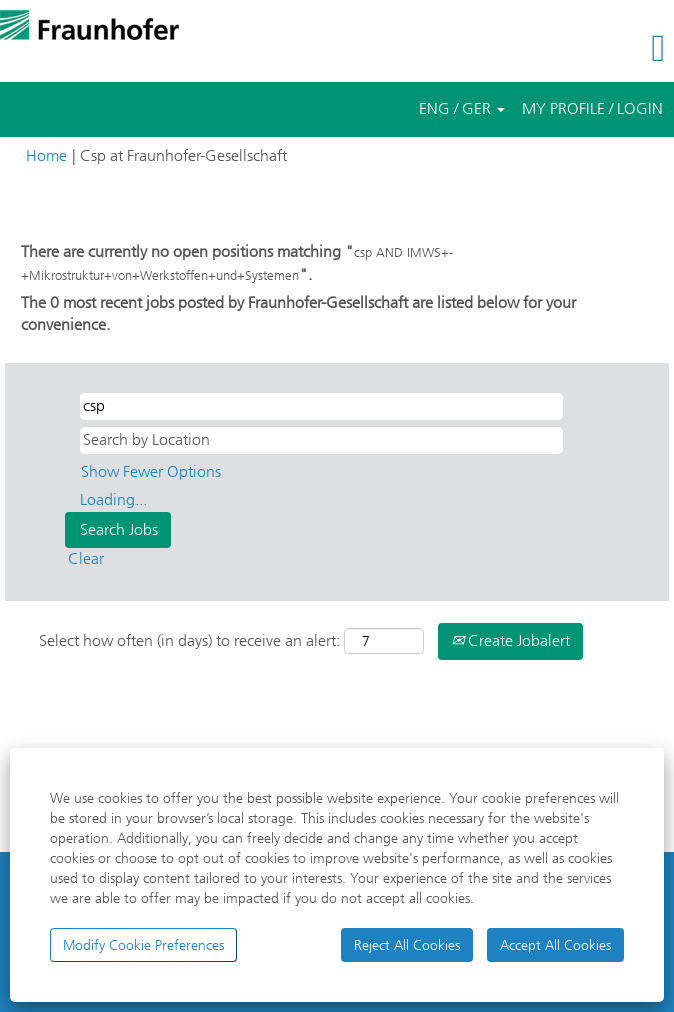 This screenshot has height=1012, width=674. I want to click on [button], so click(561, 48).